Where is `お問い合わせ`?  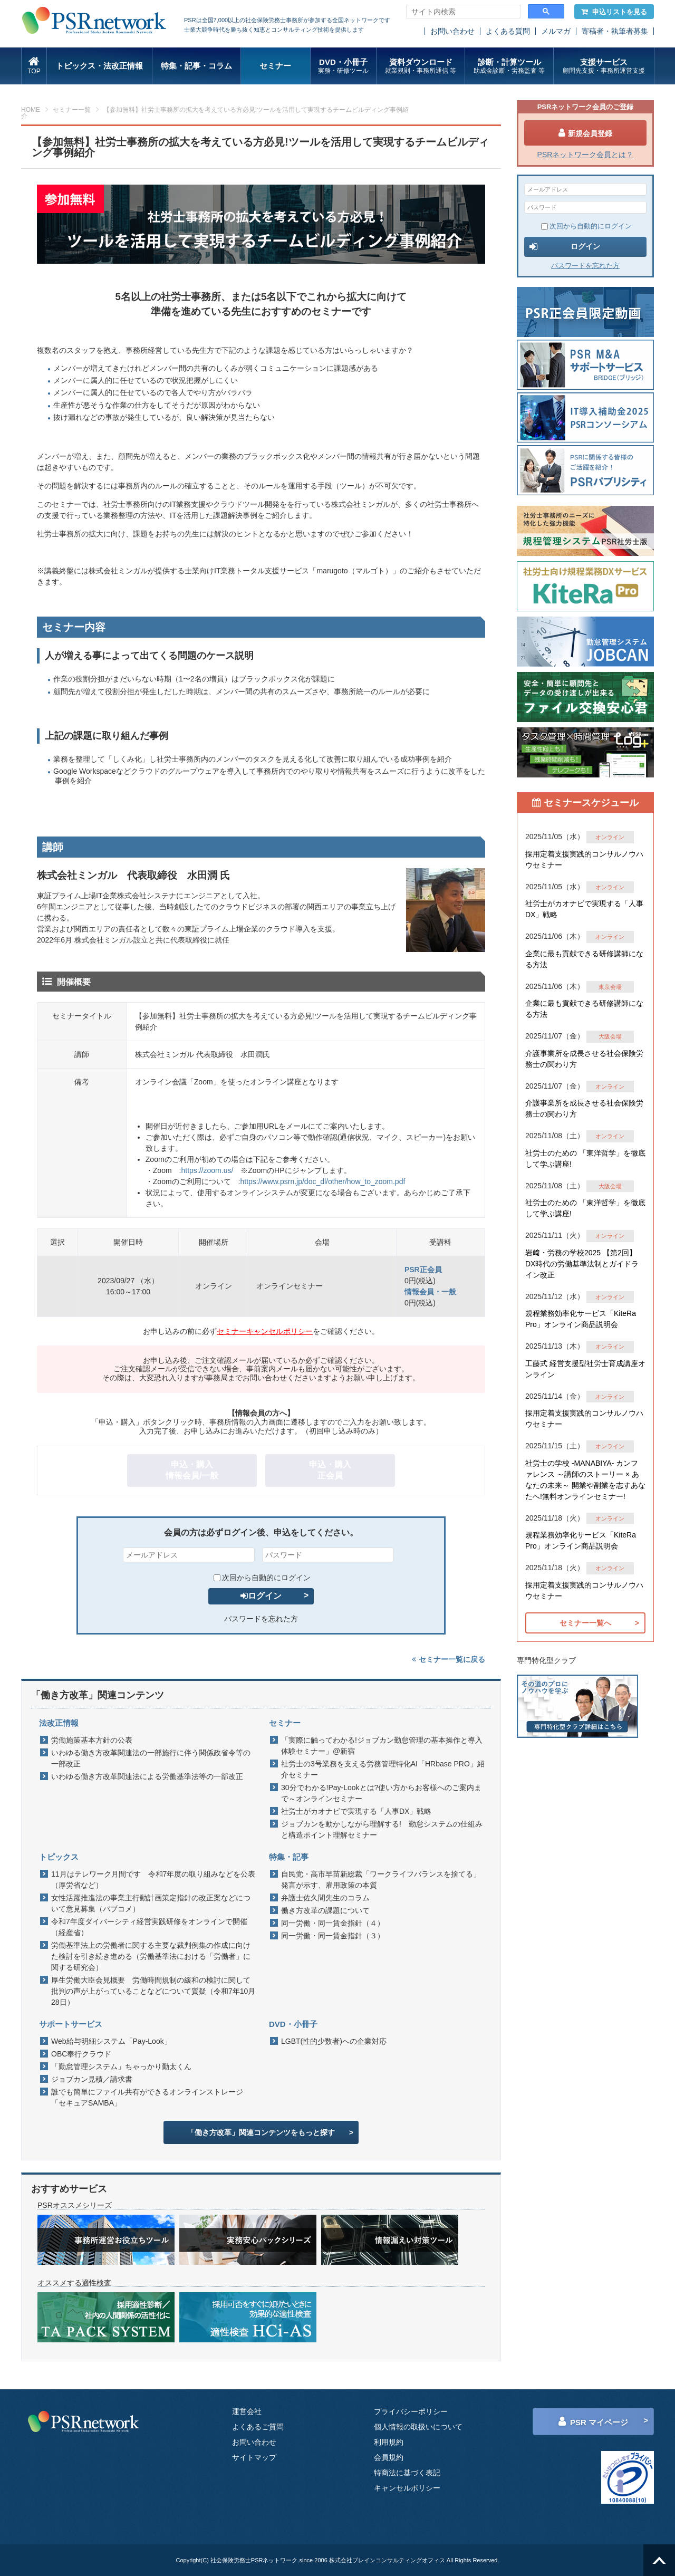
お問い合わせ is located at coordinates (452, 31).